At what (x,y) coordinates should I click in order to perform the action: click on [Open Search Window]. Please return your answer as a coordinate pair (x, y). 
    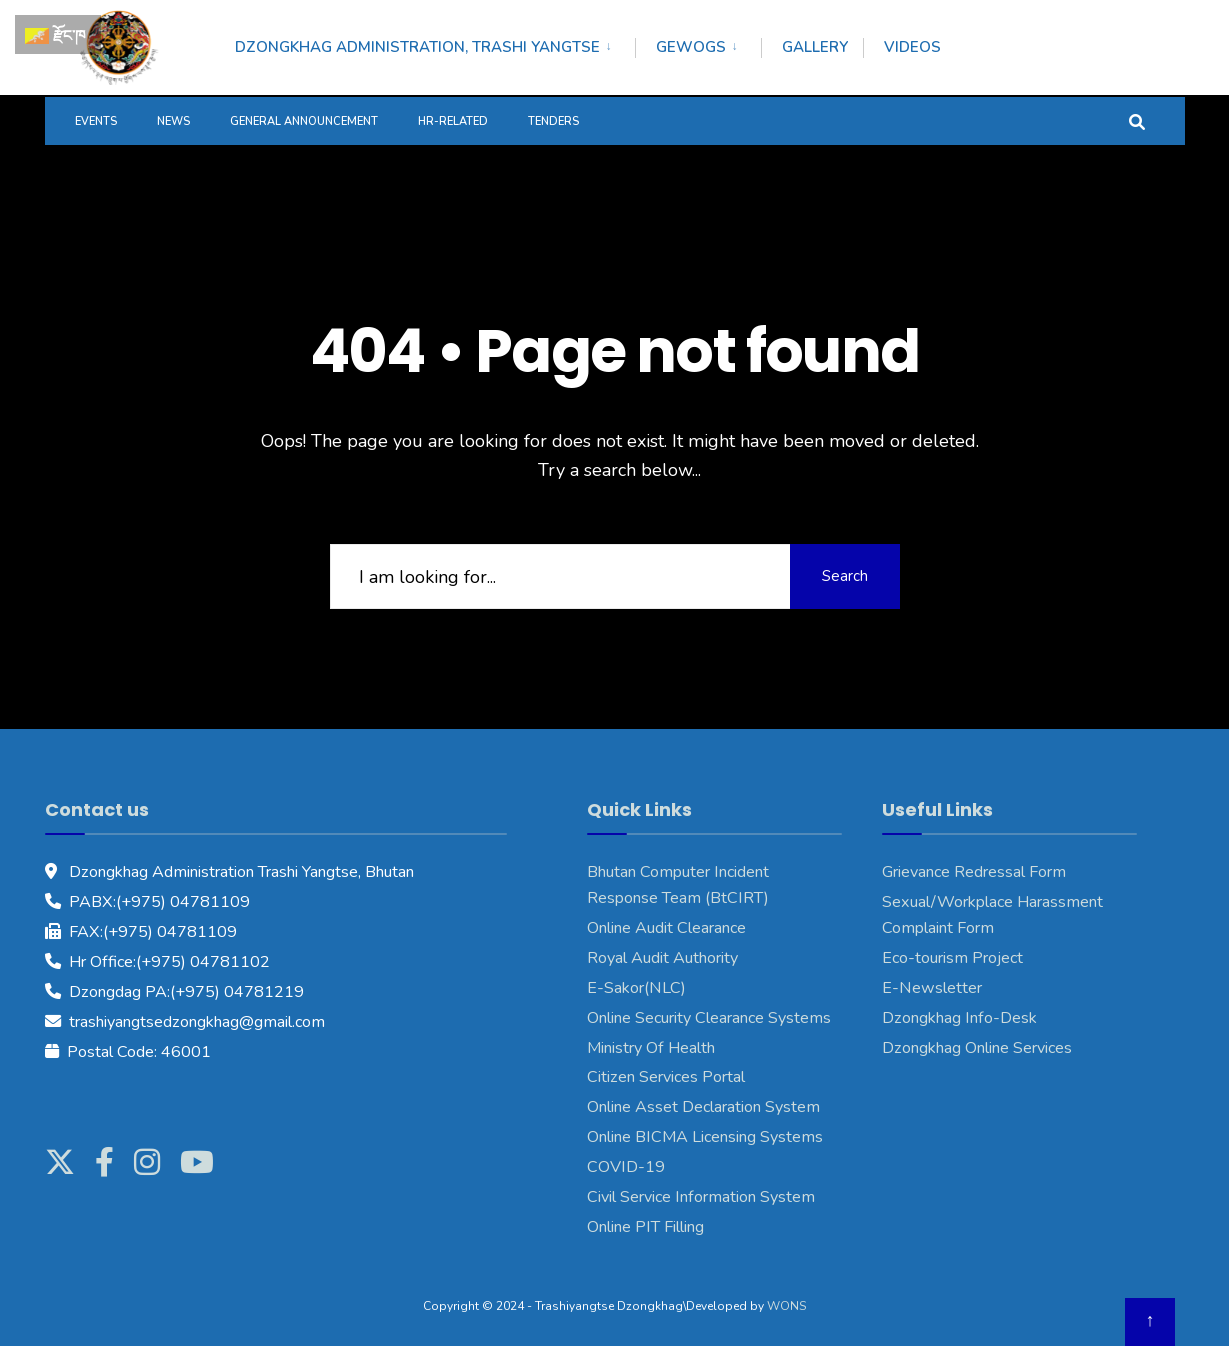
    Looking at the image, I should click on (1137, 120).